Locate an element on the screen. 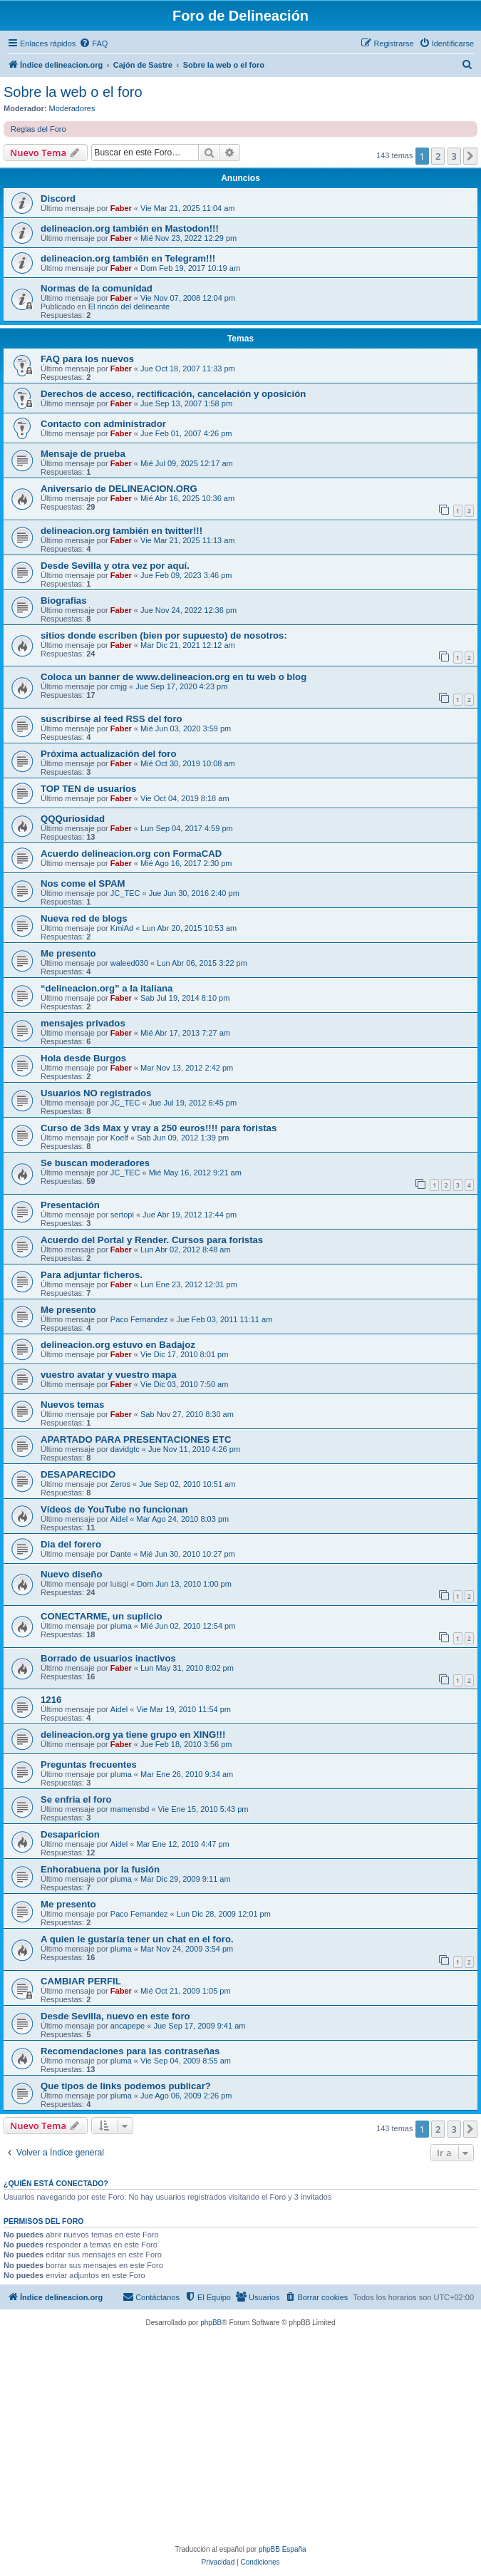 The height and width of the screenshot is (2576, 481). ancapepe is located at coordinates (127, 2025).